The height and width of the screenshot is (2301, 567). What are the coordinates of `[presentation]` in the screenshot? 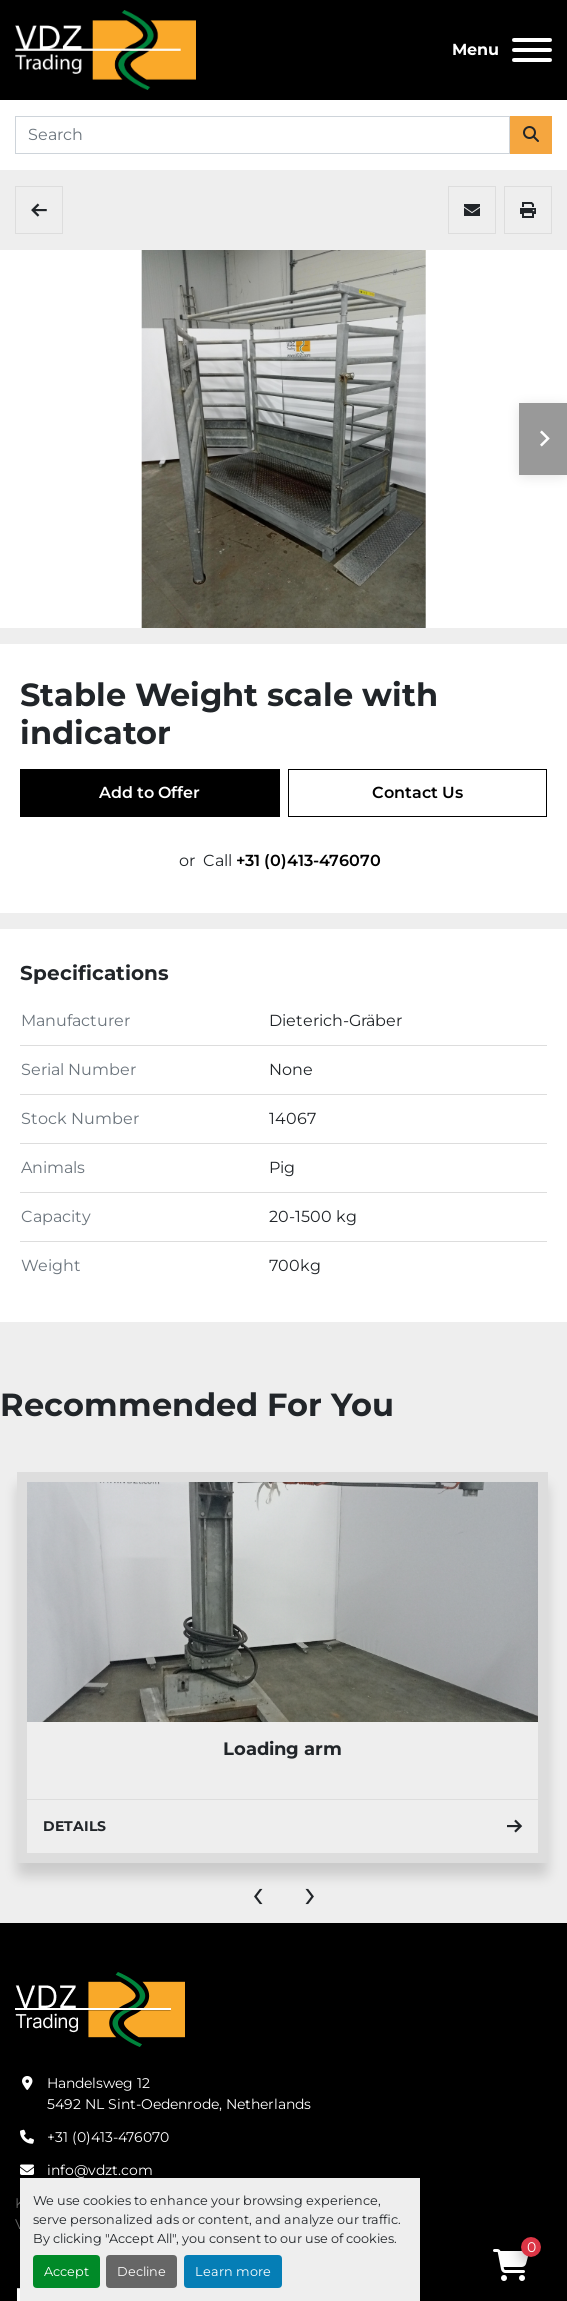 It's located at (258, 1893).